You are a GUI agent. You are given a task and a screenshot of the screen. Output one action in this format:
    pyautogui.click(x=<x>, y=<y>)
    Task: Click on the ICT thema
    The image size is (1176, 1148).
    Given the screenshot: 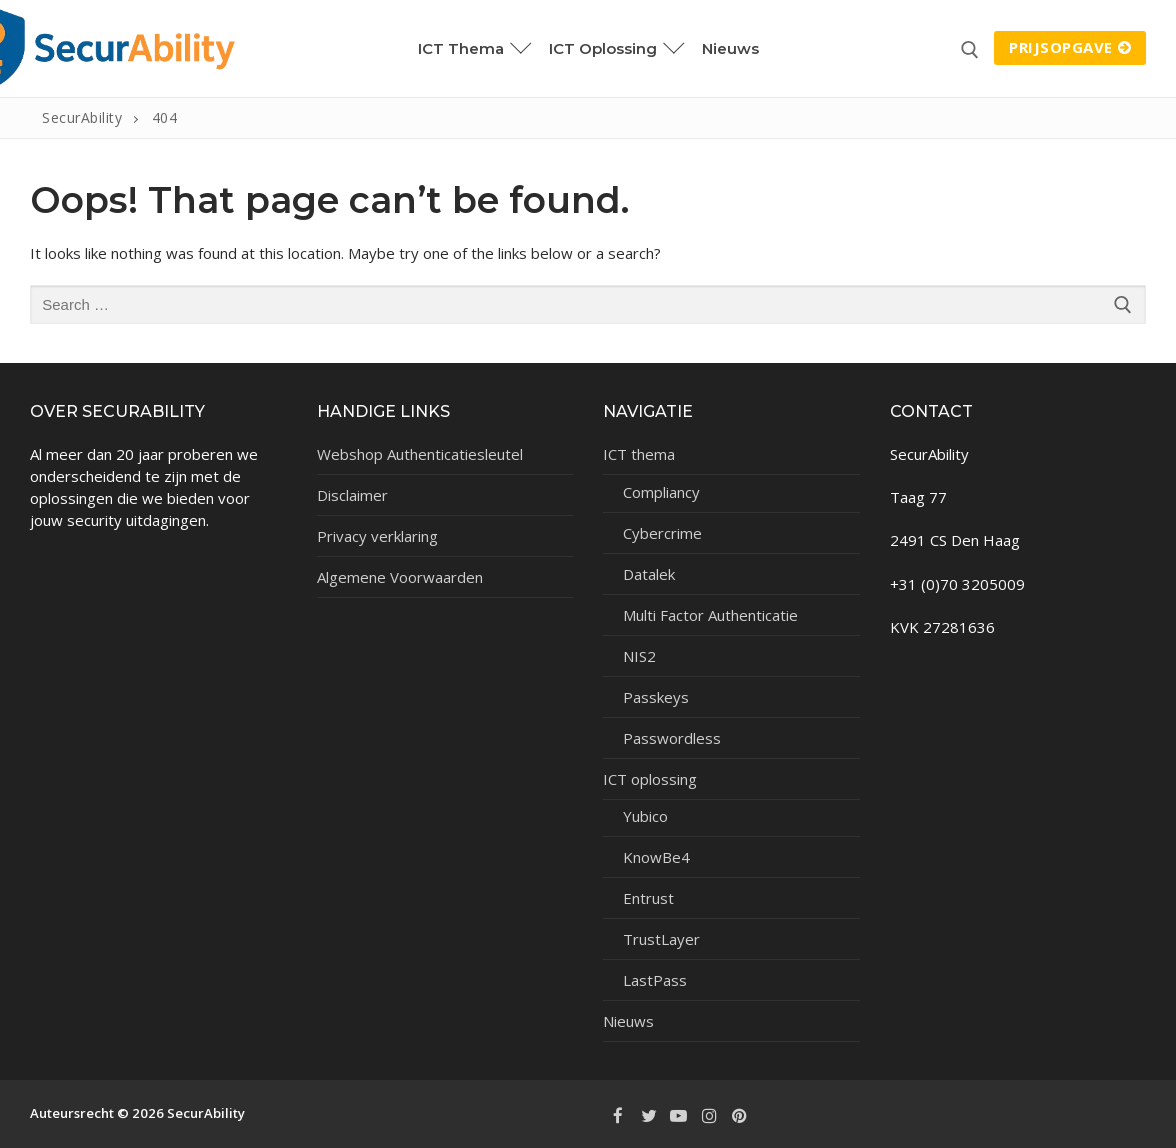 What is the action you would take?
    pyautogui.click(x=641, y=454)
    